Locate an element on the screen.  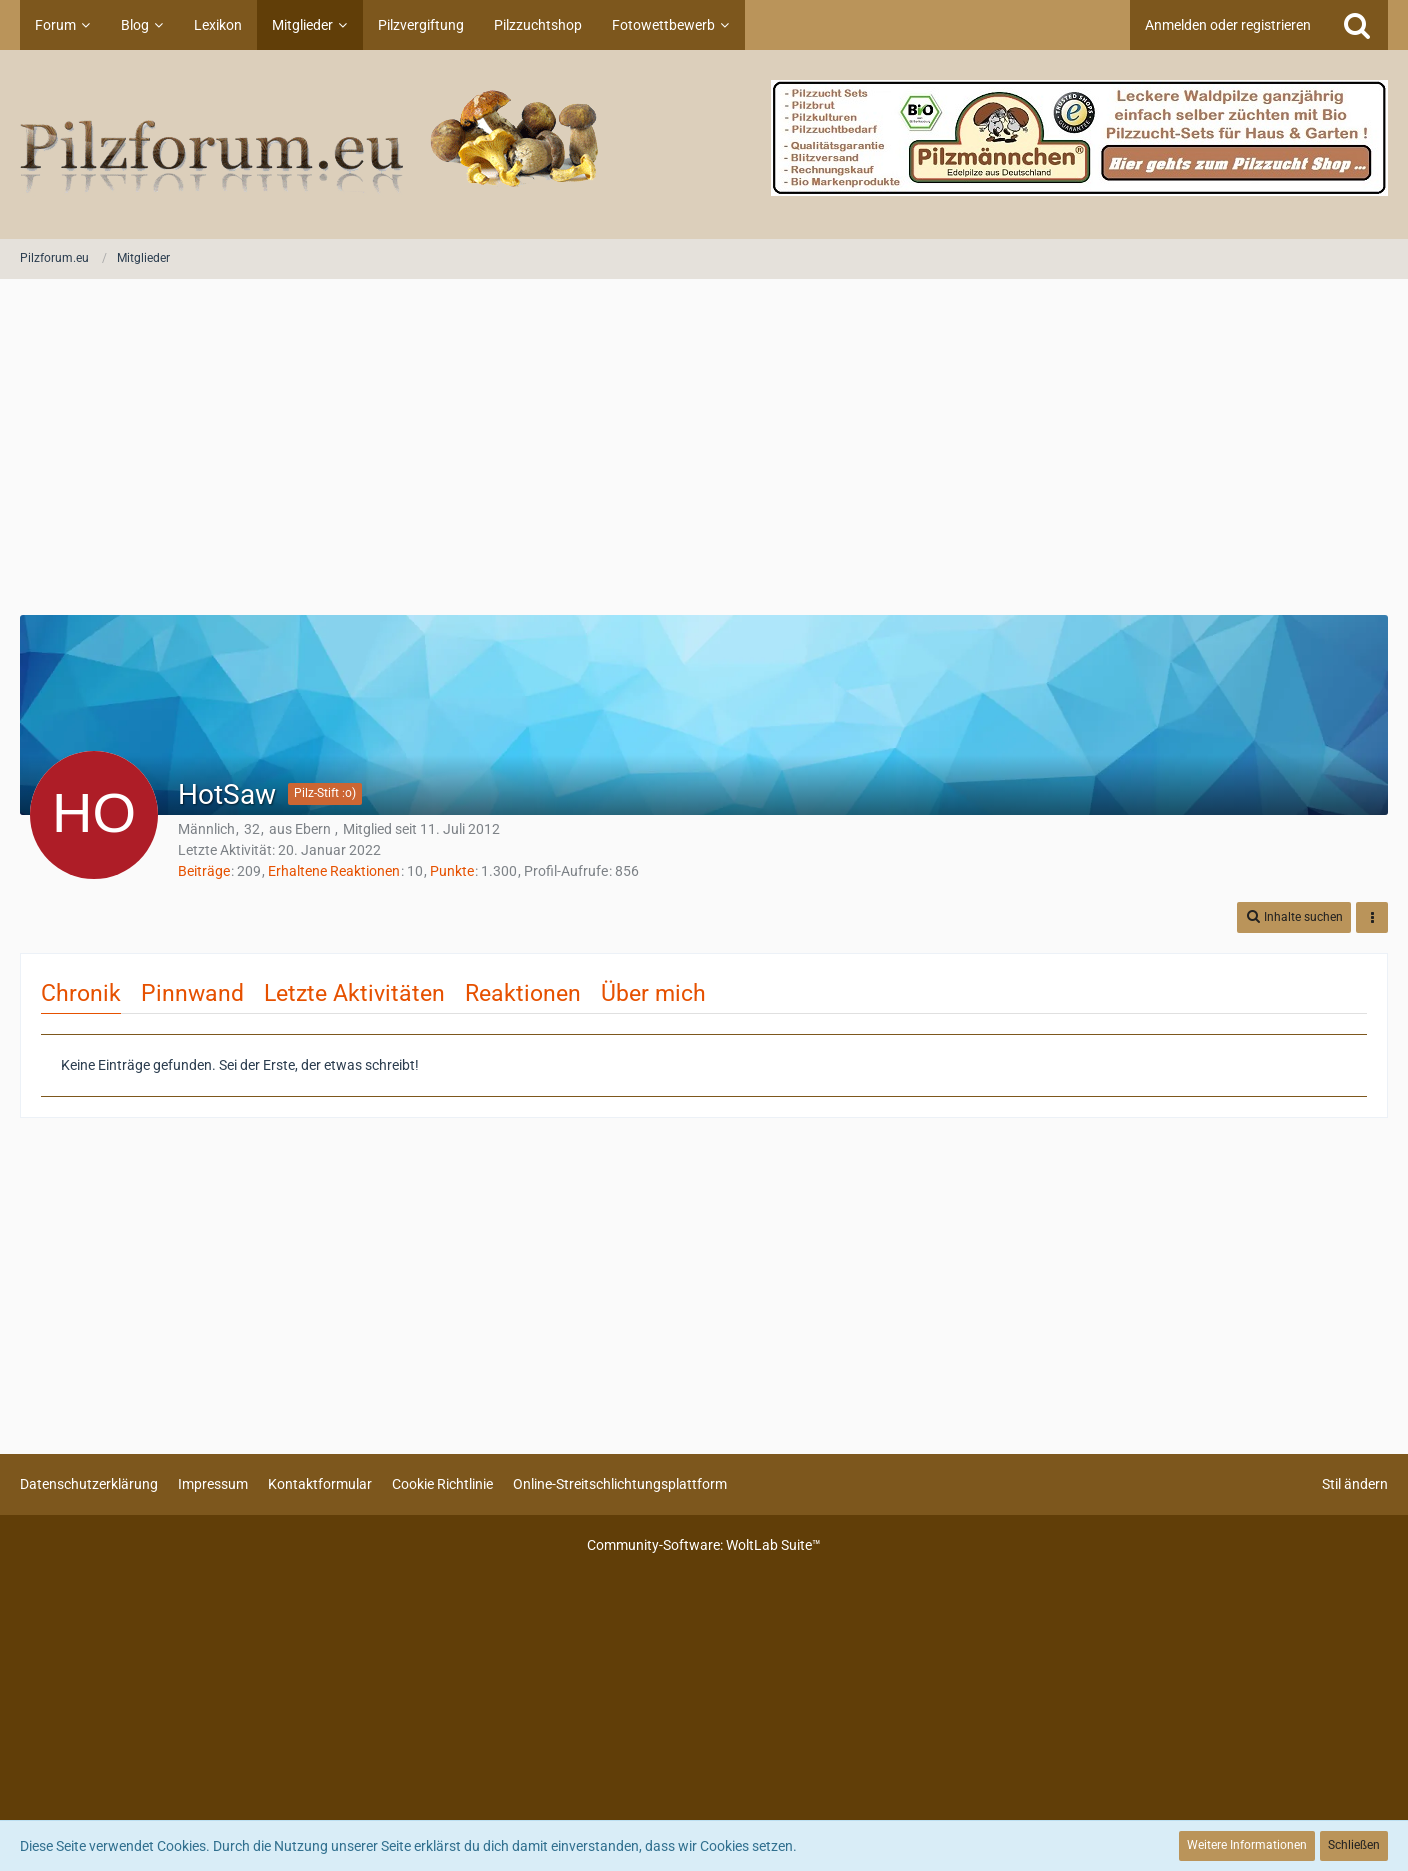
[Advertisement] is located at coordinates (704, 449).